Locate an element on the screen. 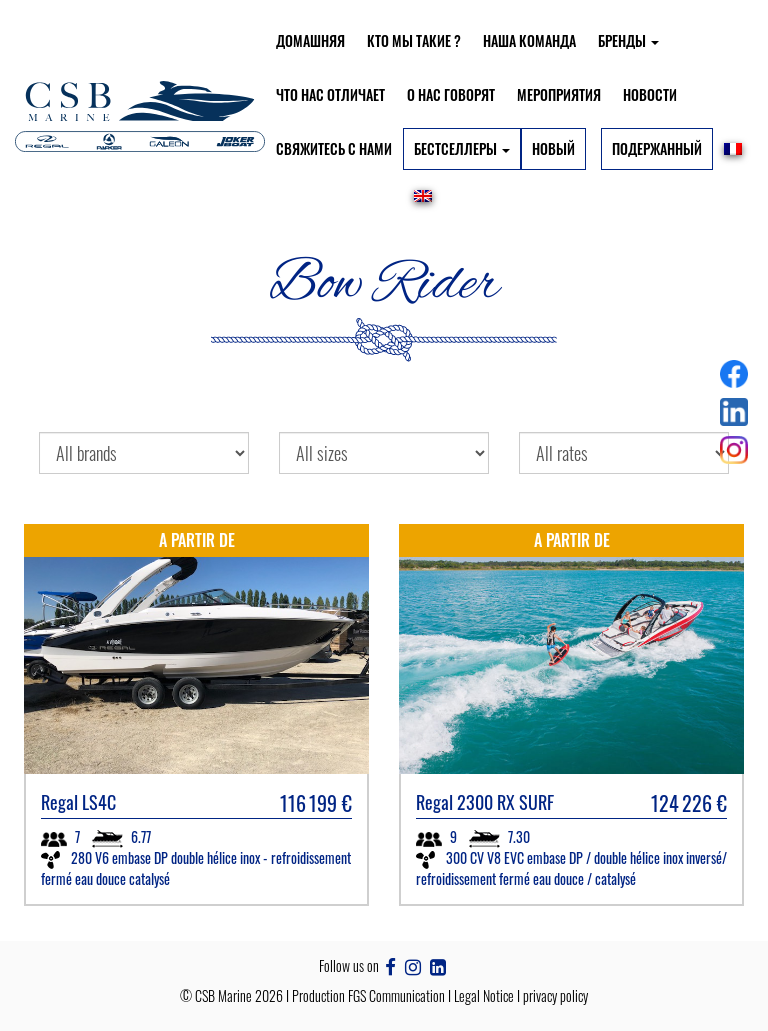 The image size is (768, 1031). Что нас отличает is located at coordinates (330, 94).